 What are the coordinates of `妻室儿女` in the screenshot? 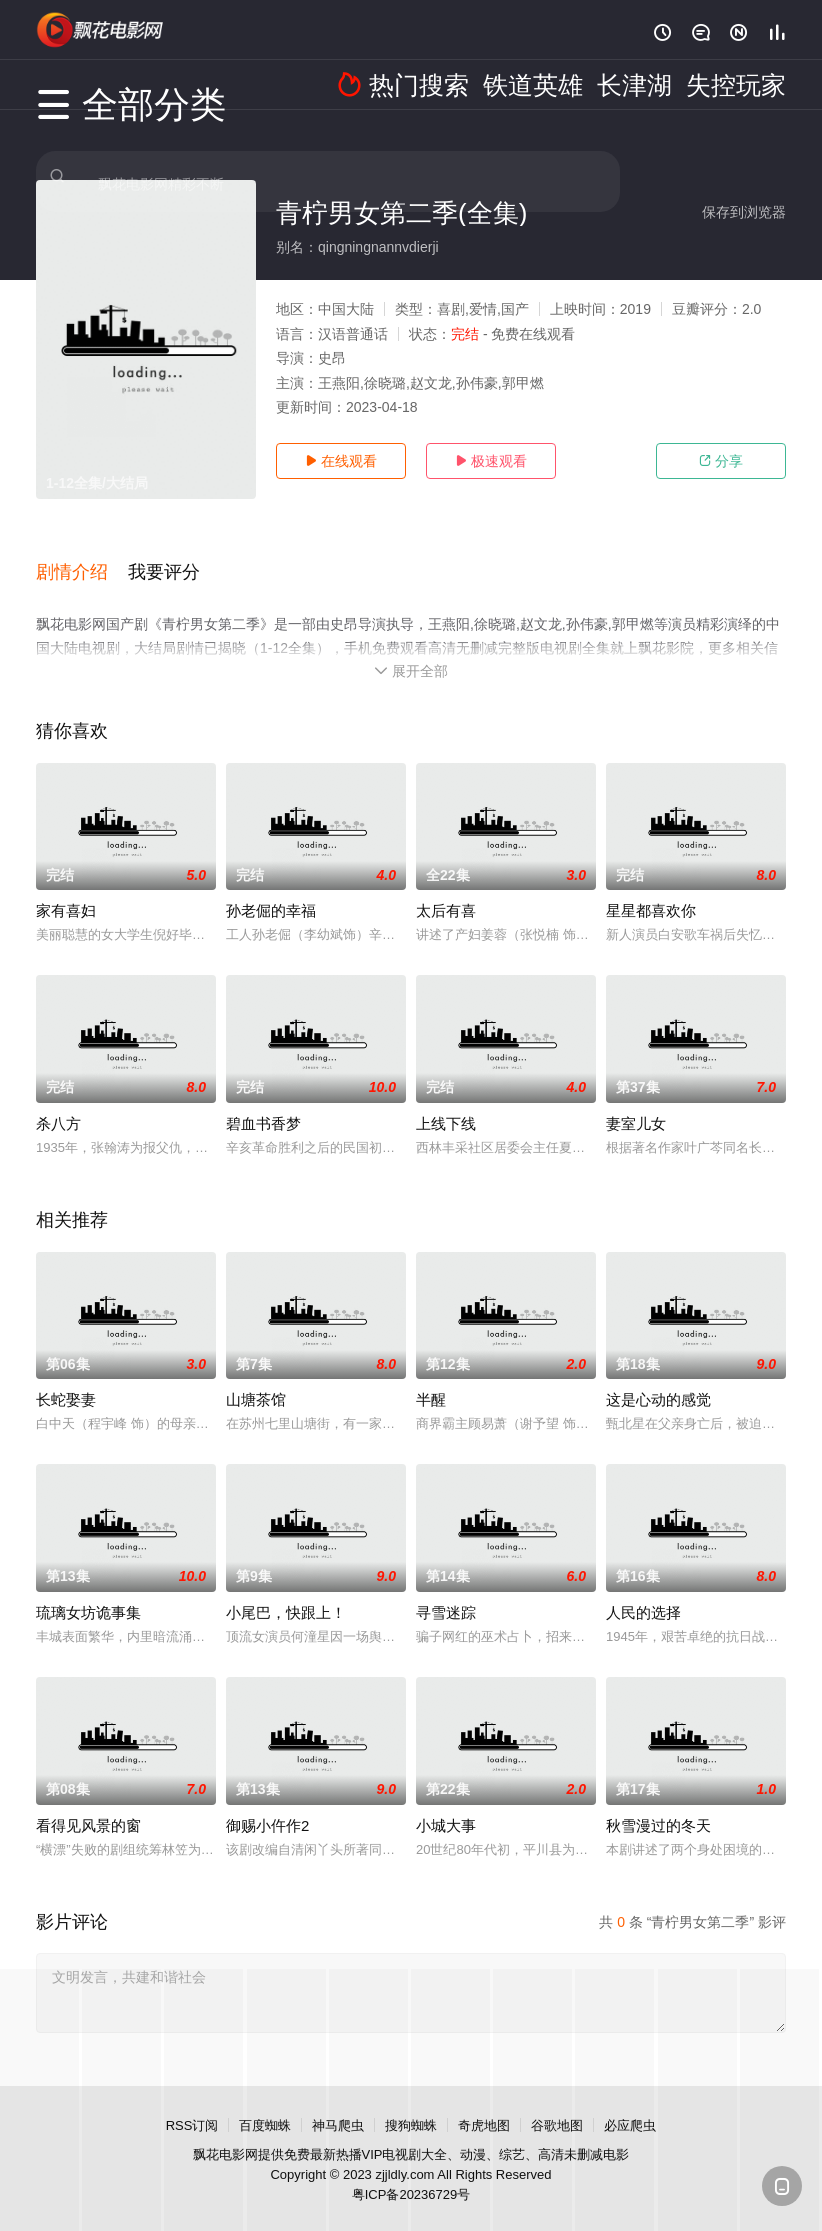 It's located at (636, 1100).